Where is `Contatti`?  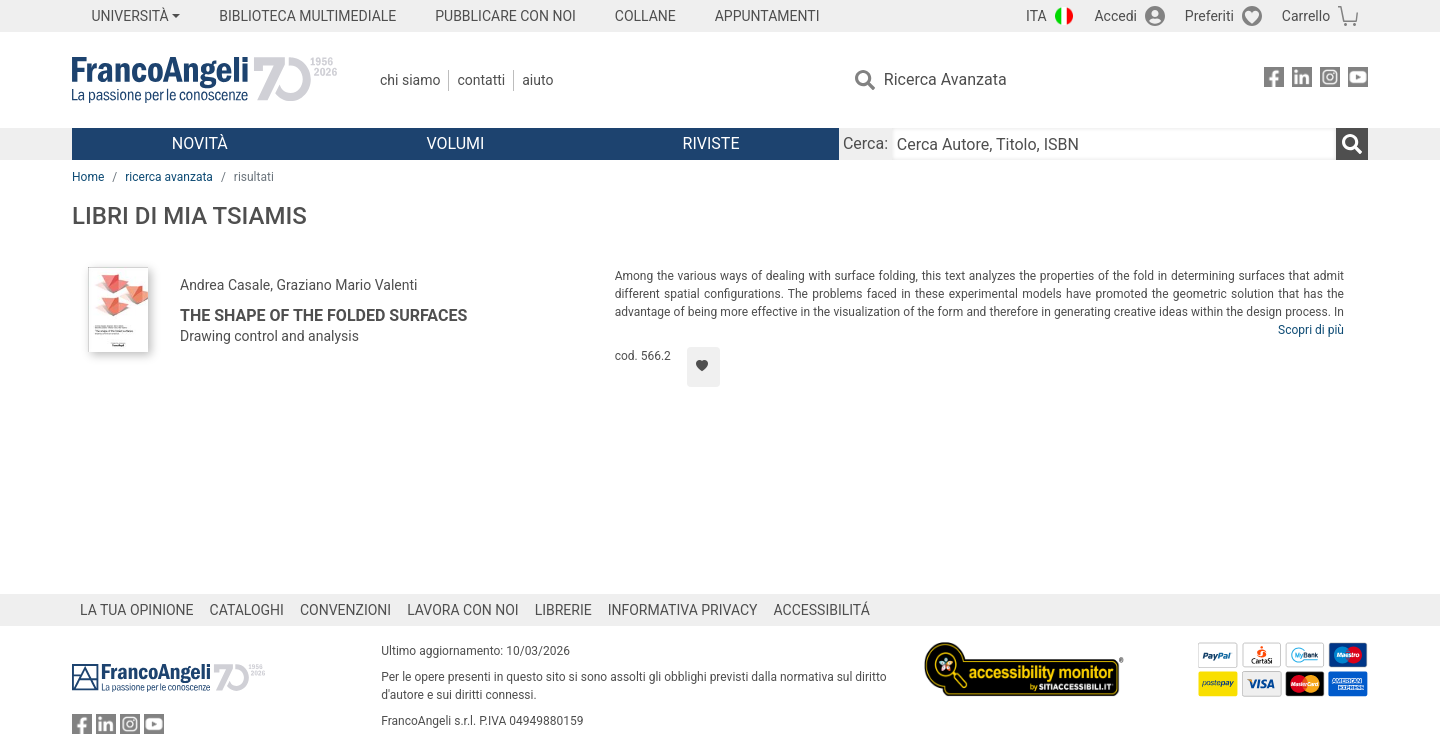
Contatti is located at coordinates (481, 80).